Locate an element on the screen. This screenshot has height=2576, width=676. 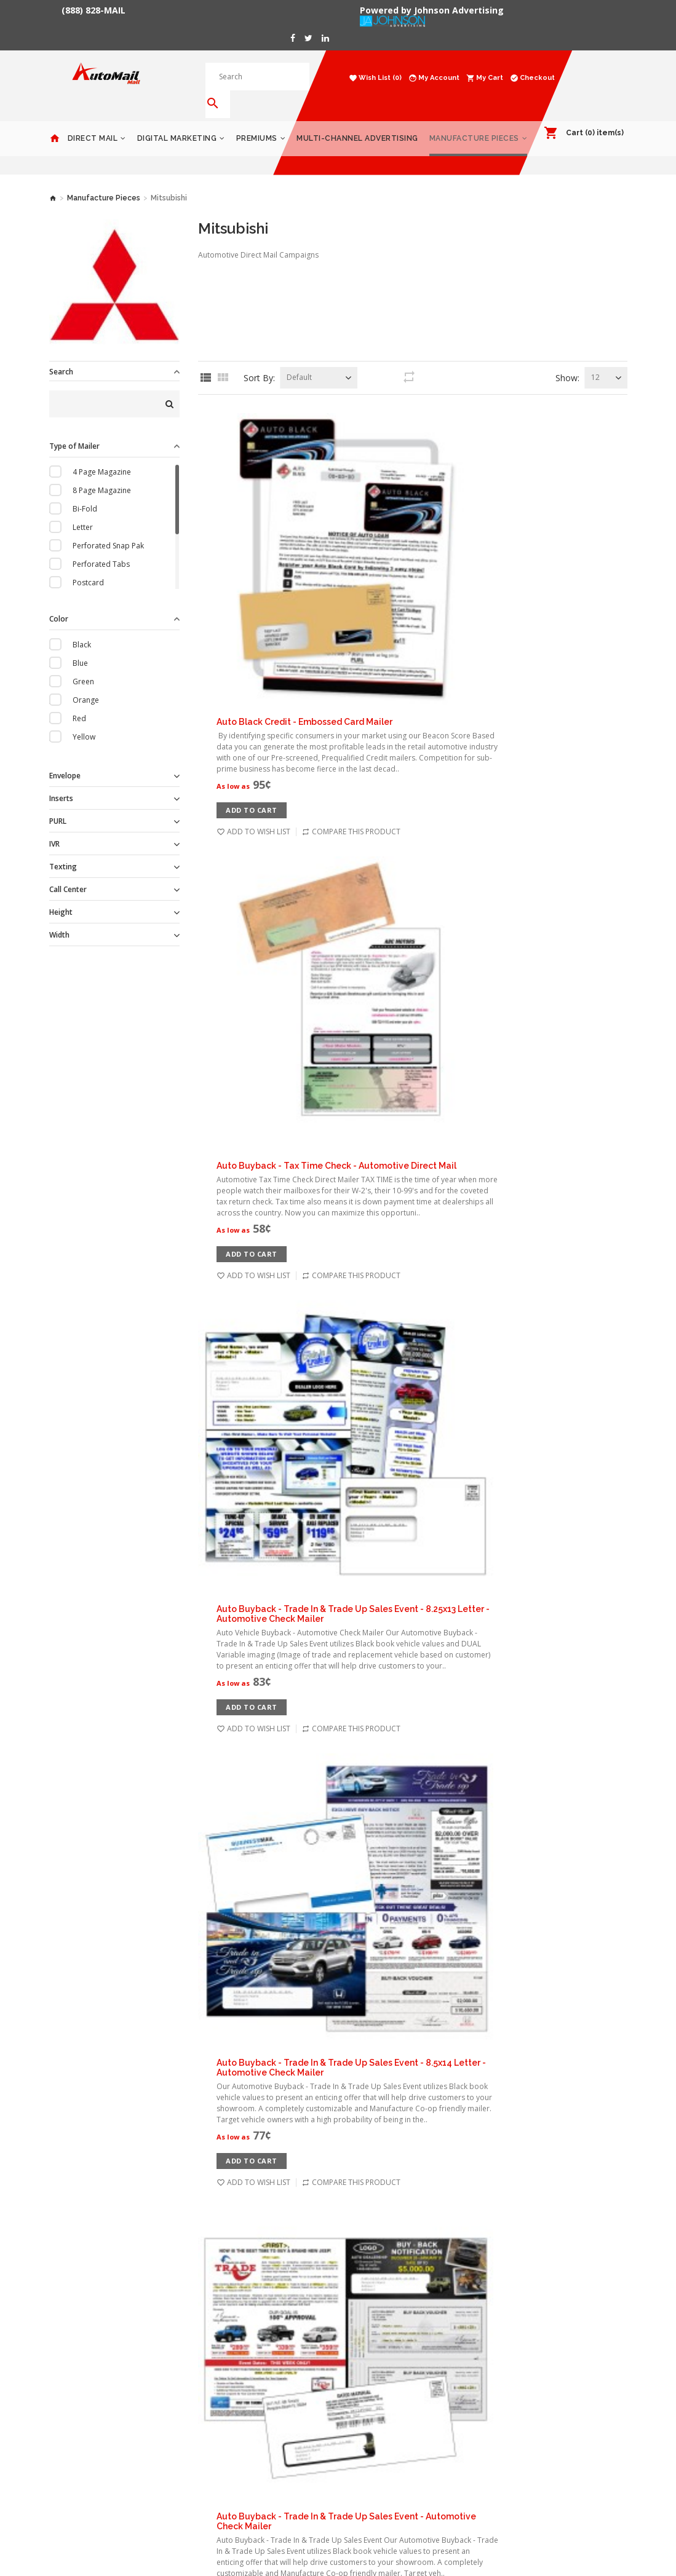
My Account is located at coordinates (268, 2332).